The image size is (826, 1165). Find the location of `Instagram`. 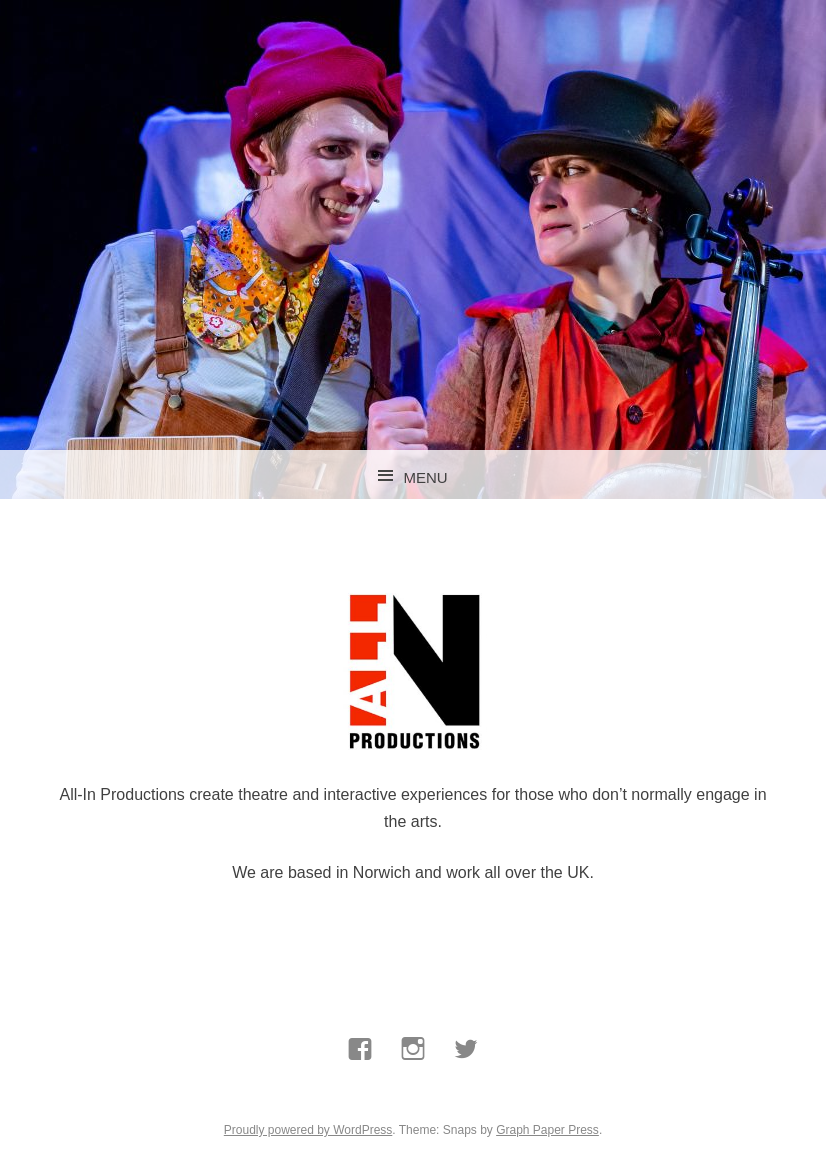

Instagram is located at coordinates (413, 1095).